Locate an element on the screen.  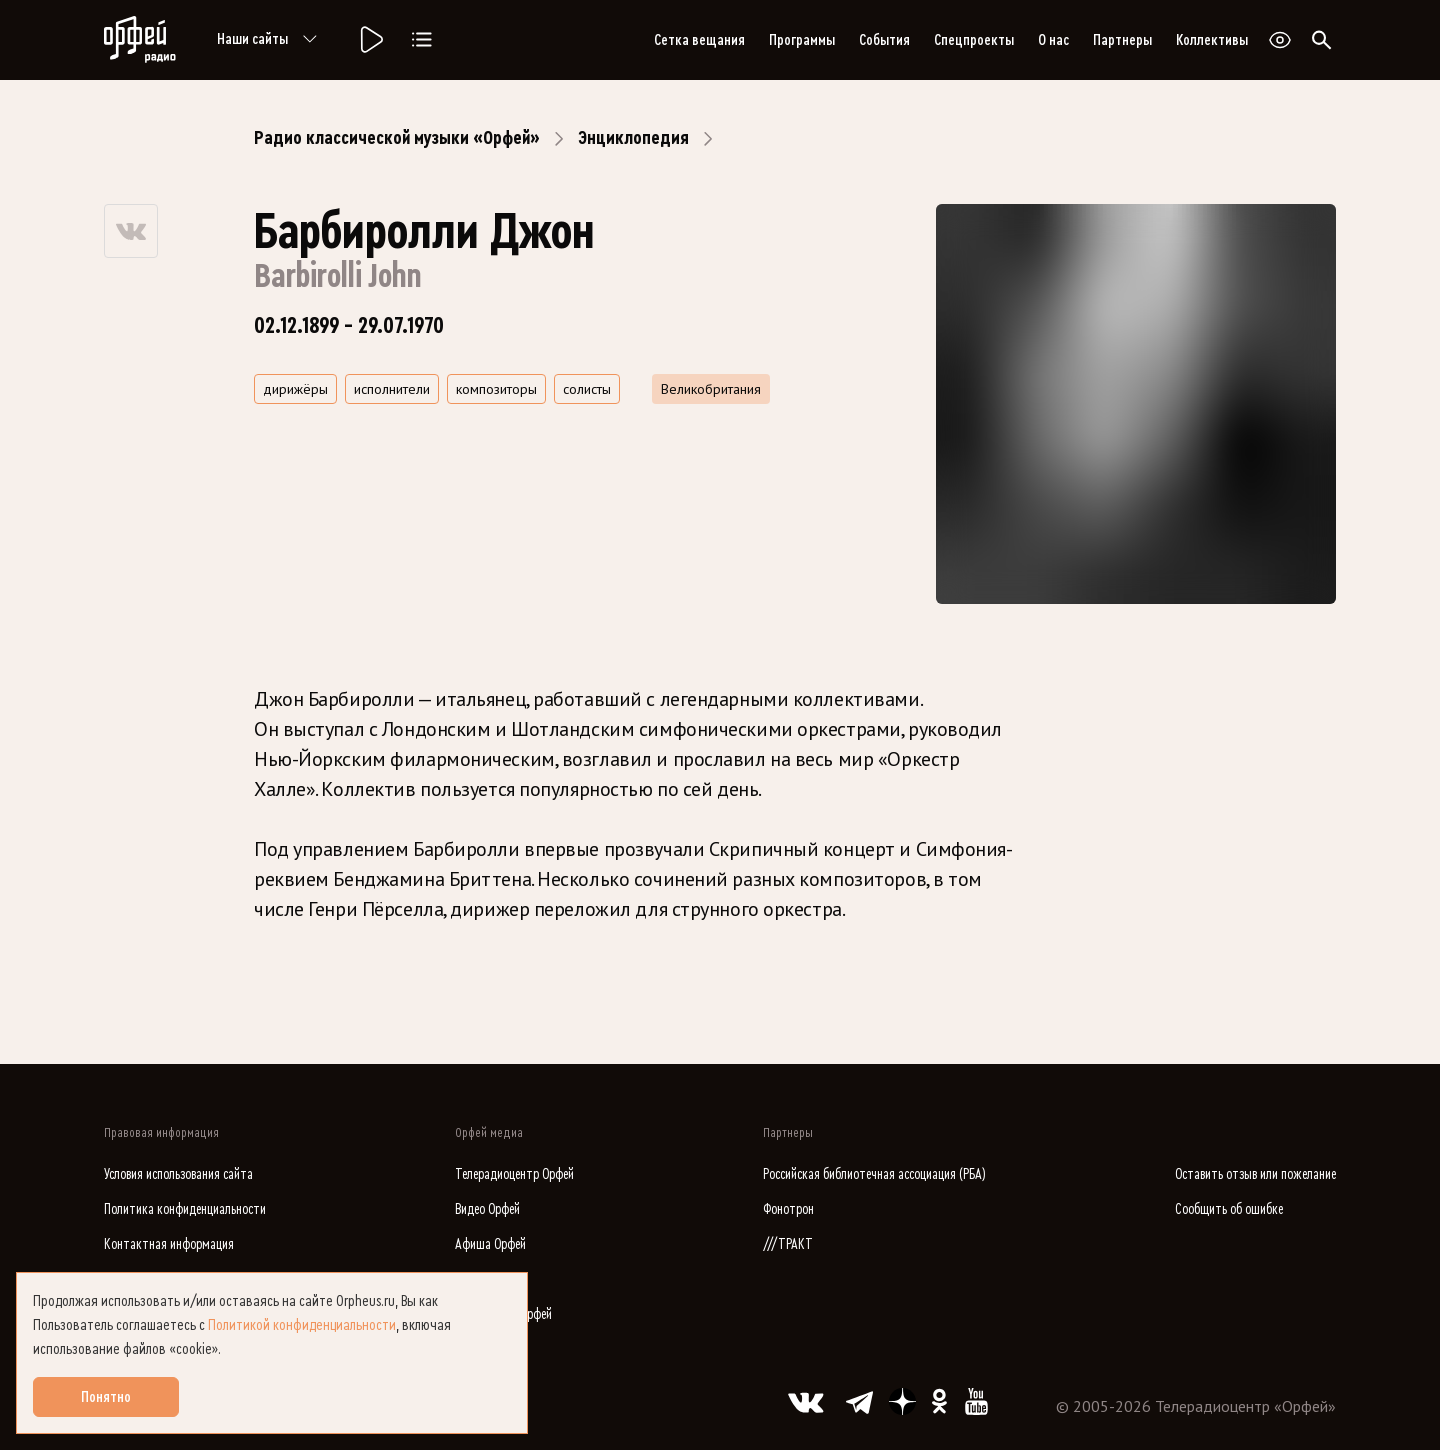
Видео Орфей is located at coordinates (487, 1209).